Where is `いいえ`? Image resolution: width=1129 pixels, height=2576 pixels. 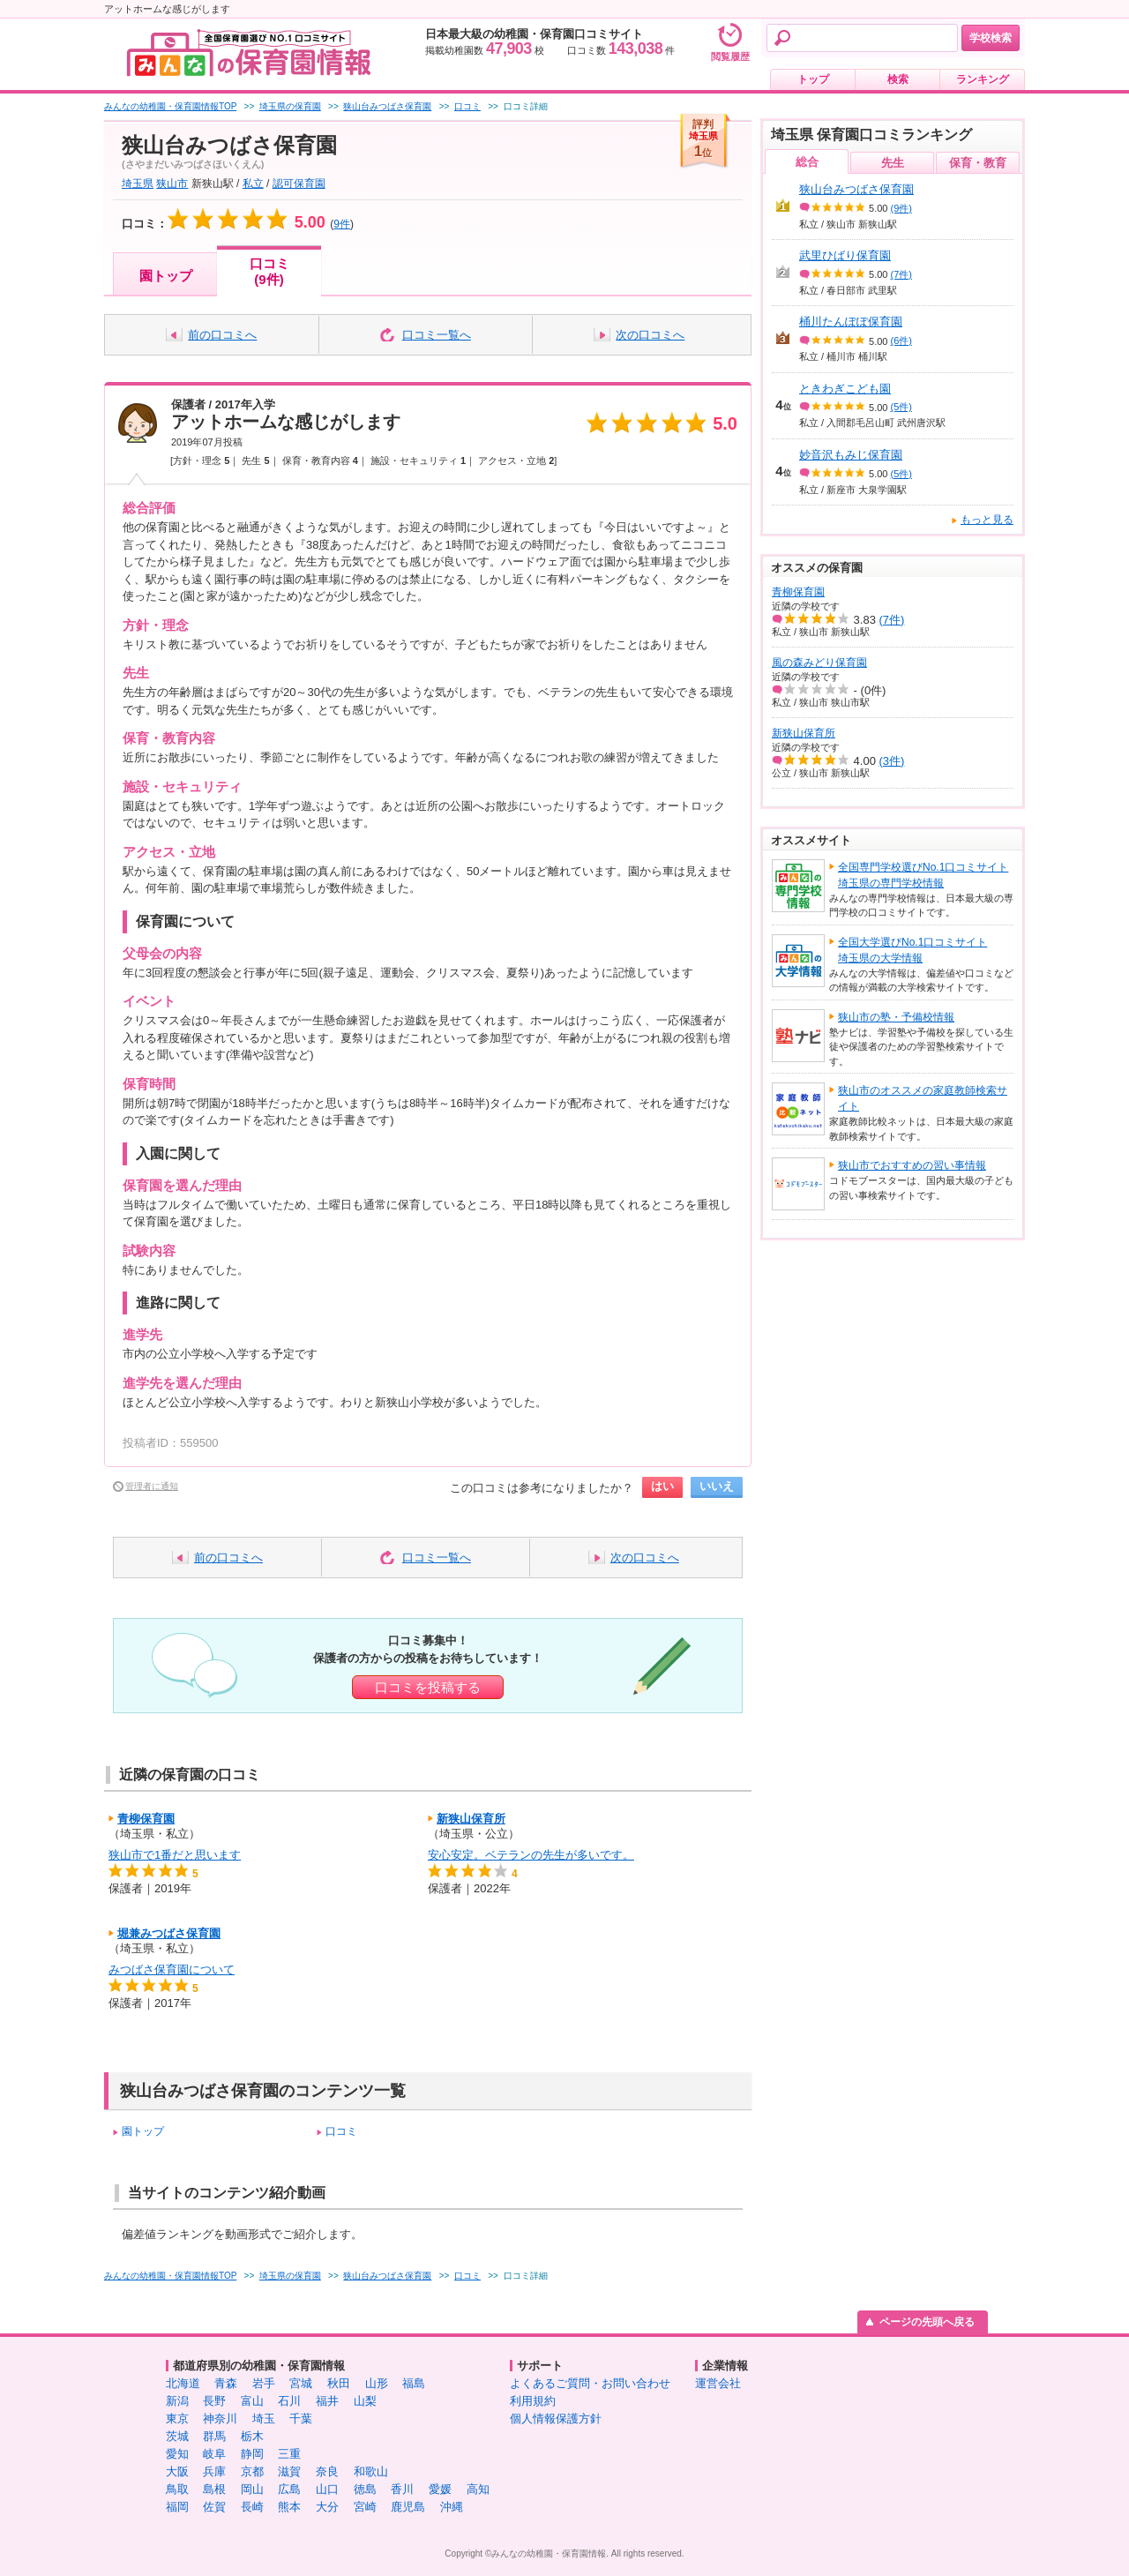
いいえ is located at coordinates (716, 1486).